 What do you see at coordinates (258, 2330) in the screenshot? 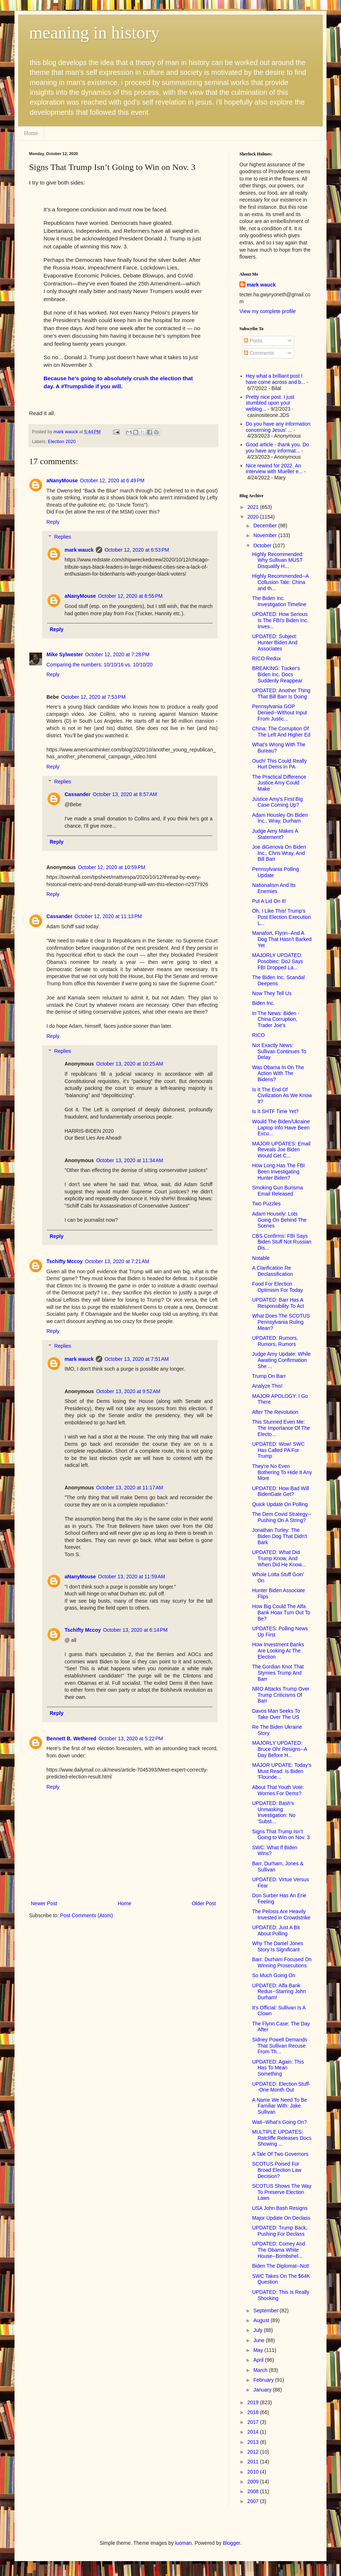
I see `July` at bounding box center [258, 2330].